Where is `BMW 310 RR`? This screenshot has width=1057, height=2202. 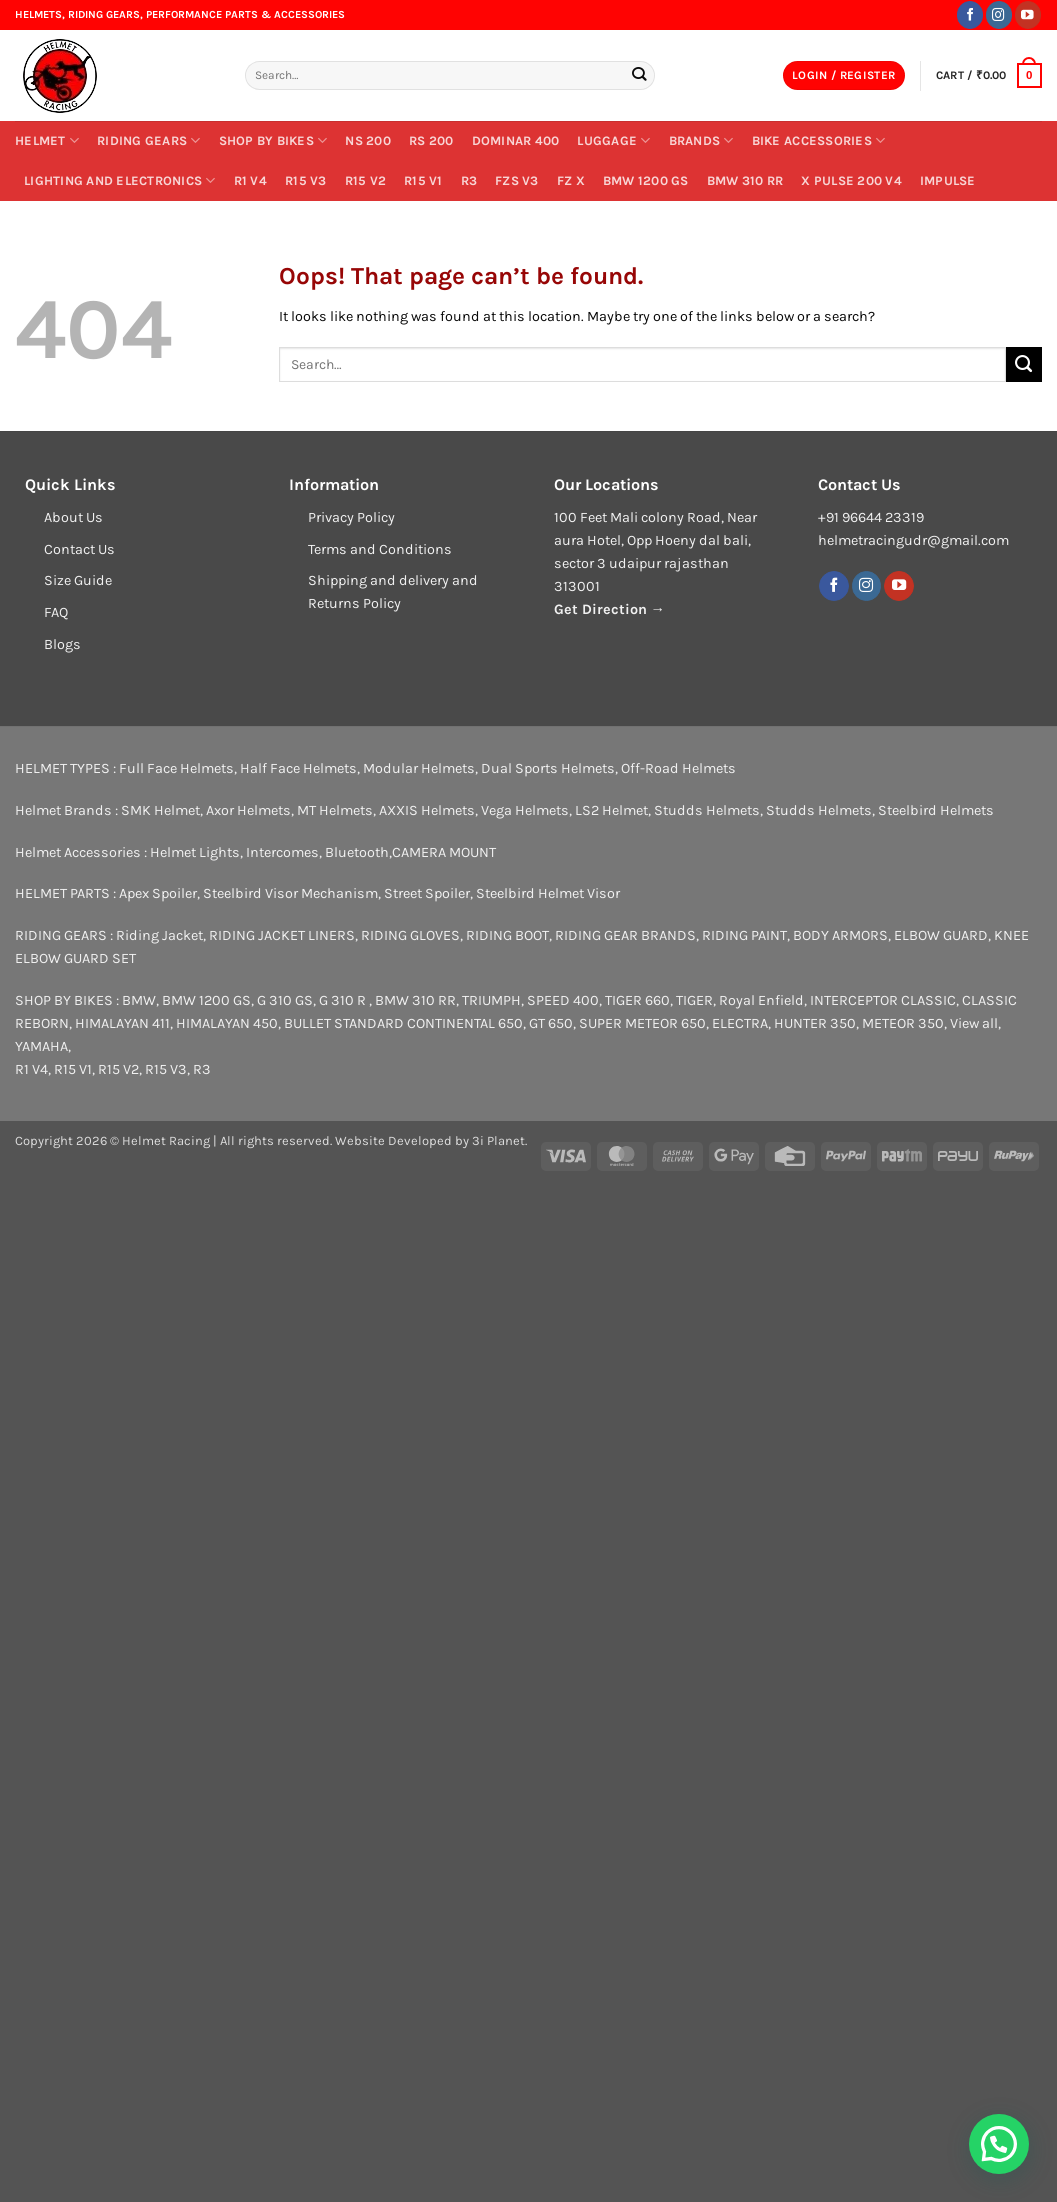 BMW 310 RR is located at coordinates (745, 180).